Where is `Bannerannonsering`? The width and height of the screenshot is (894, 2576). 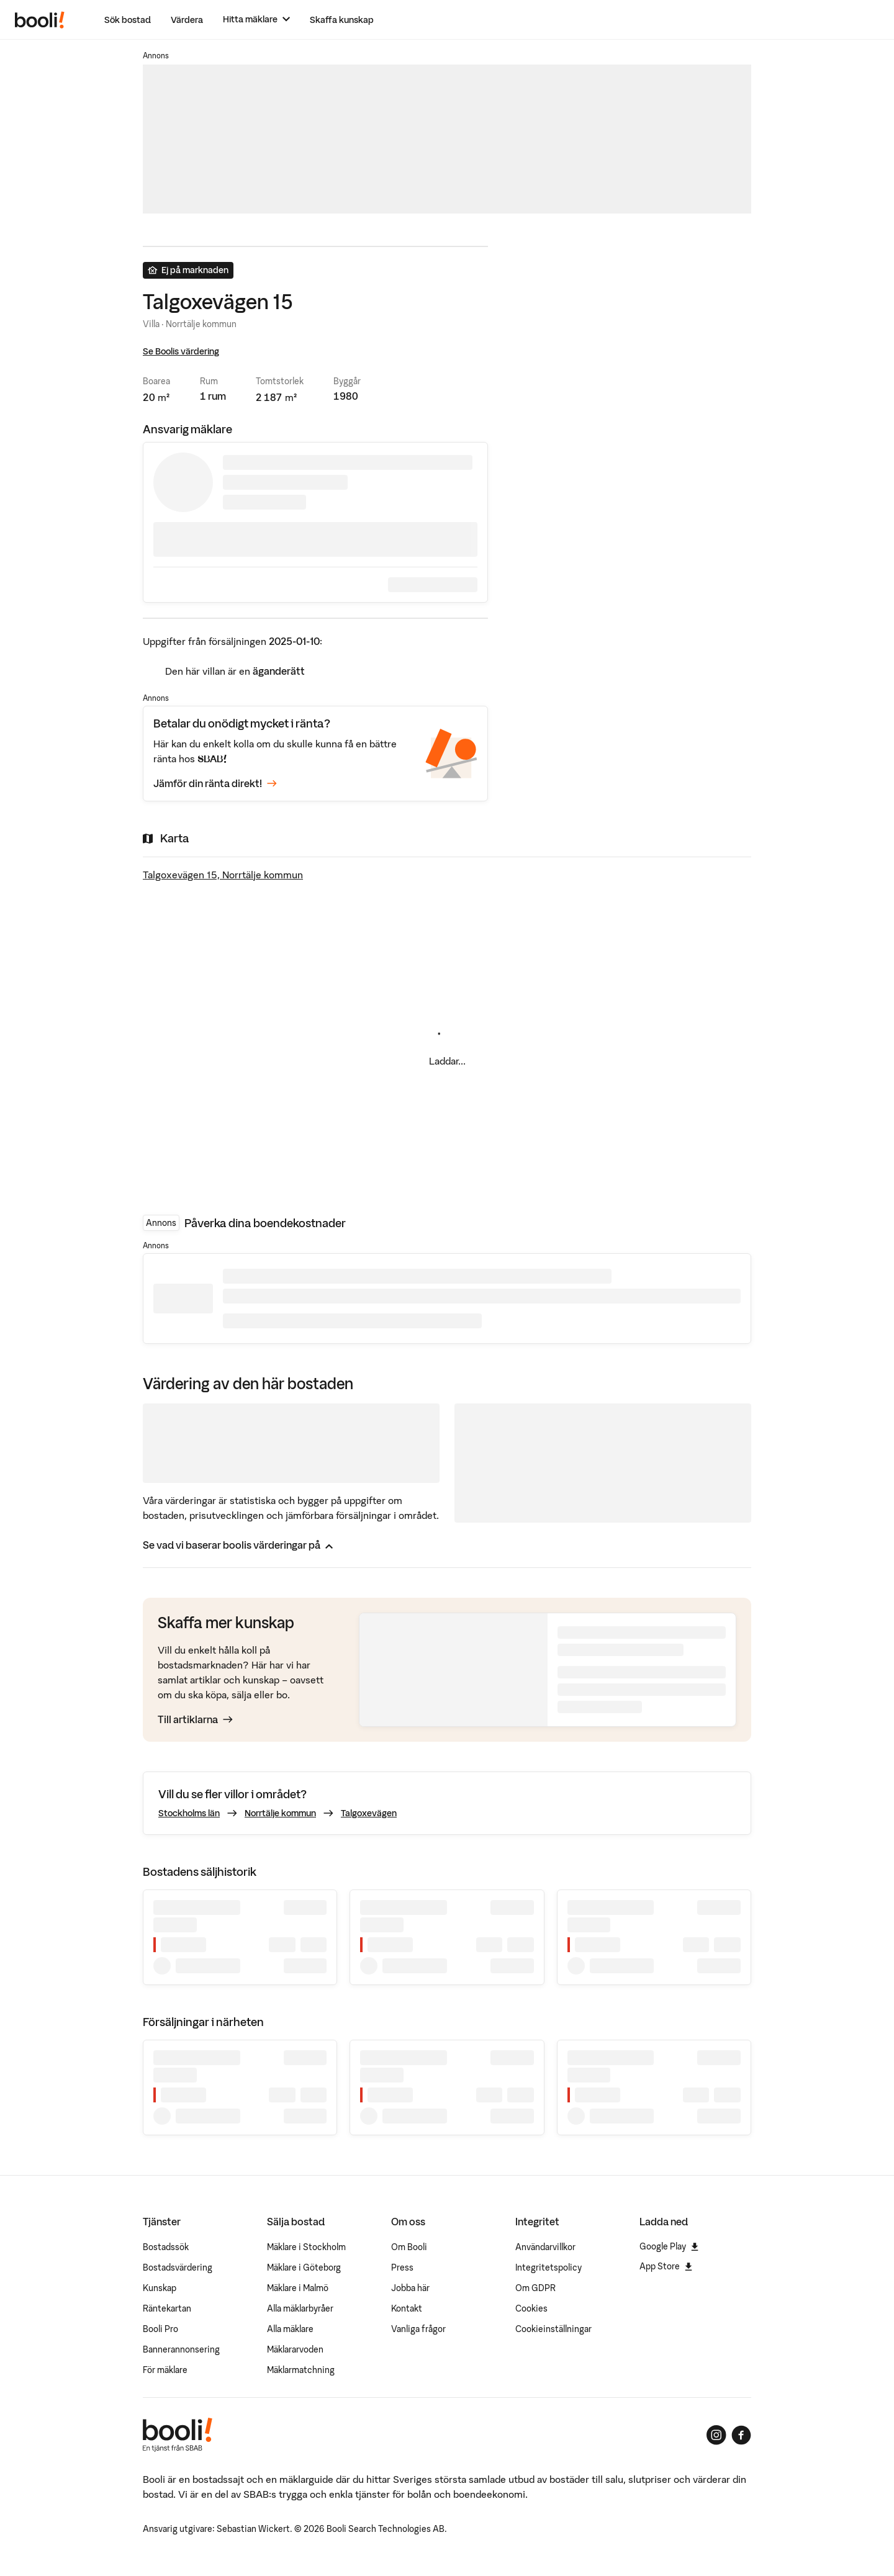 Bannerannonsering is located at coordinates (181, 2349).